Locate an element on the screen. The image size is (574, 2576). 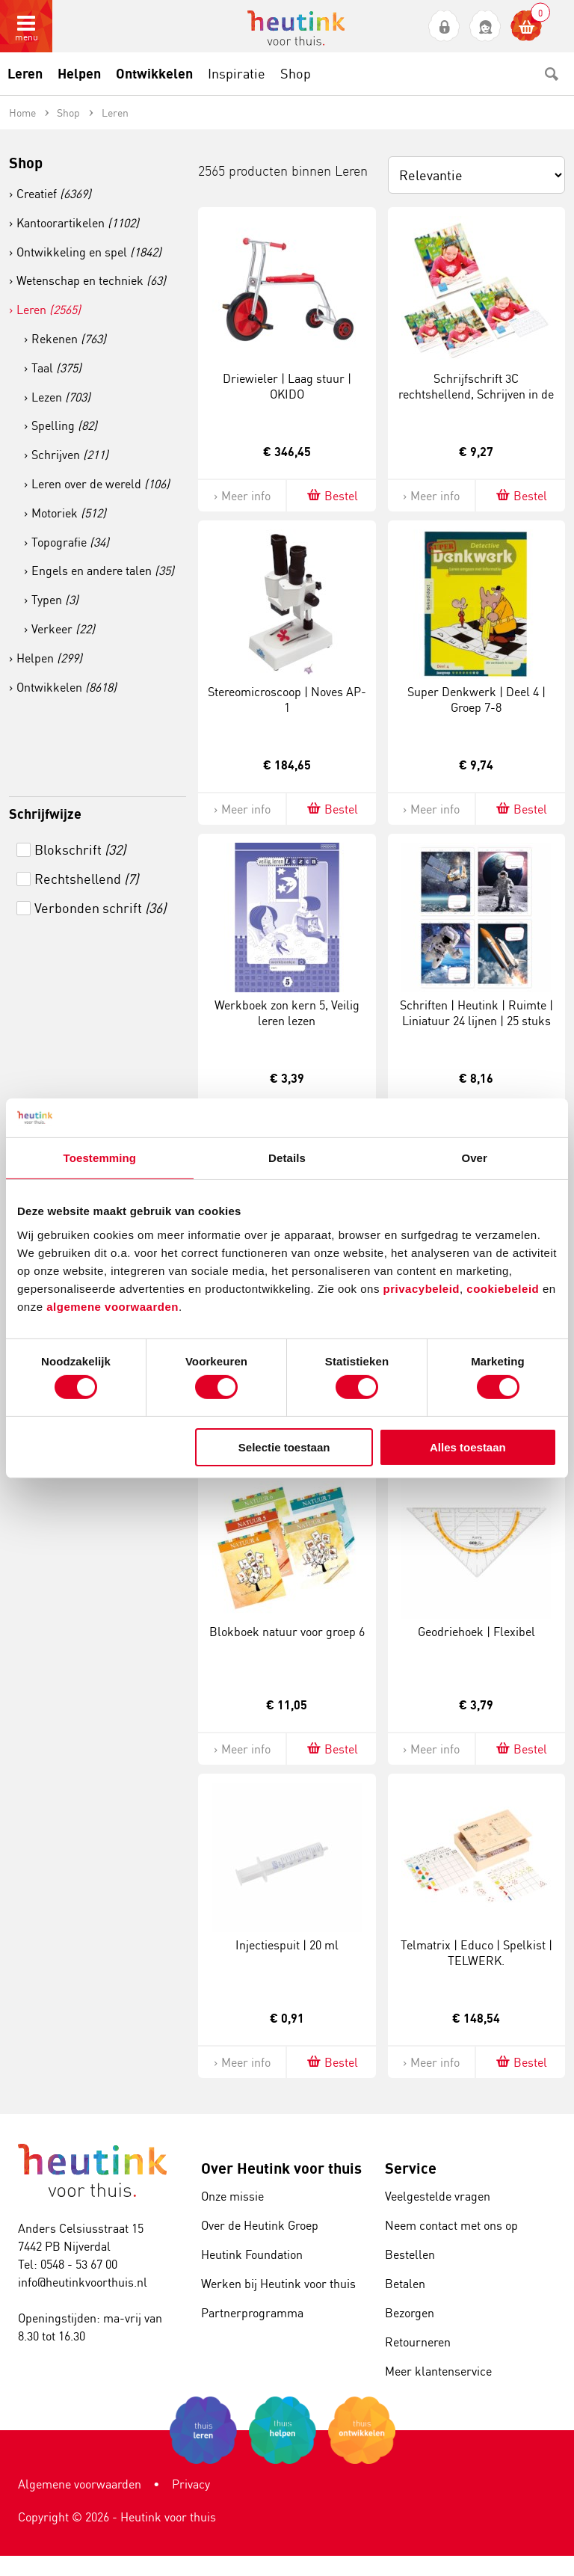
Blokboek natuur voor groep 6 is located at coordinates (287, 1631).